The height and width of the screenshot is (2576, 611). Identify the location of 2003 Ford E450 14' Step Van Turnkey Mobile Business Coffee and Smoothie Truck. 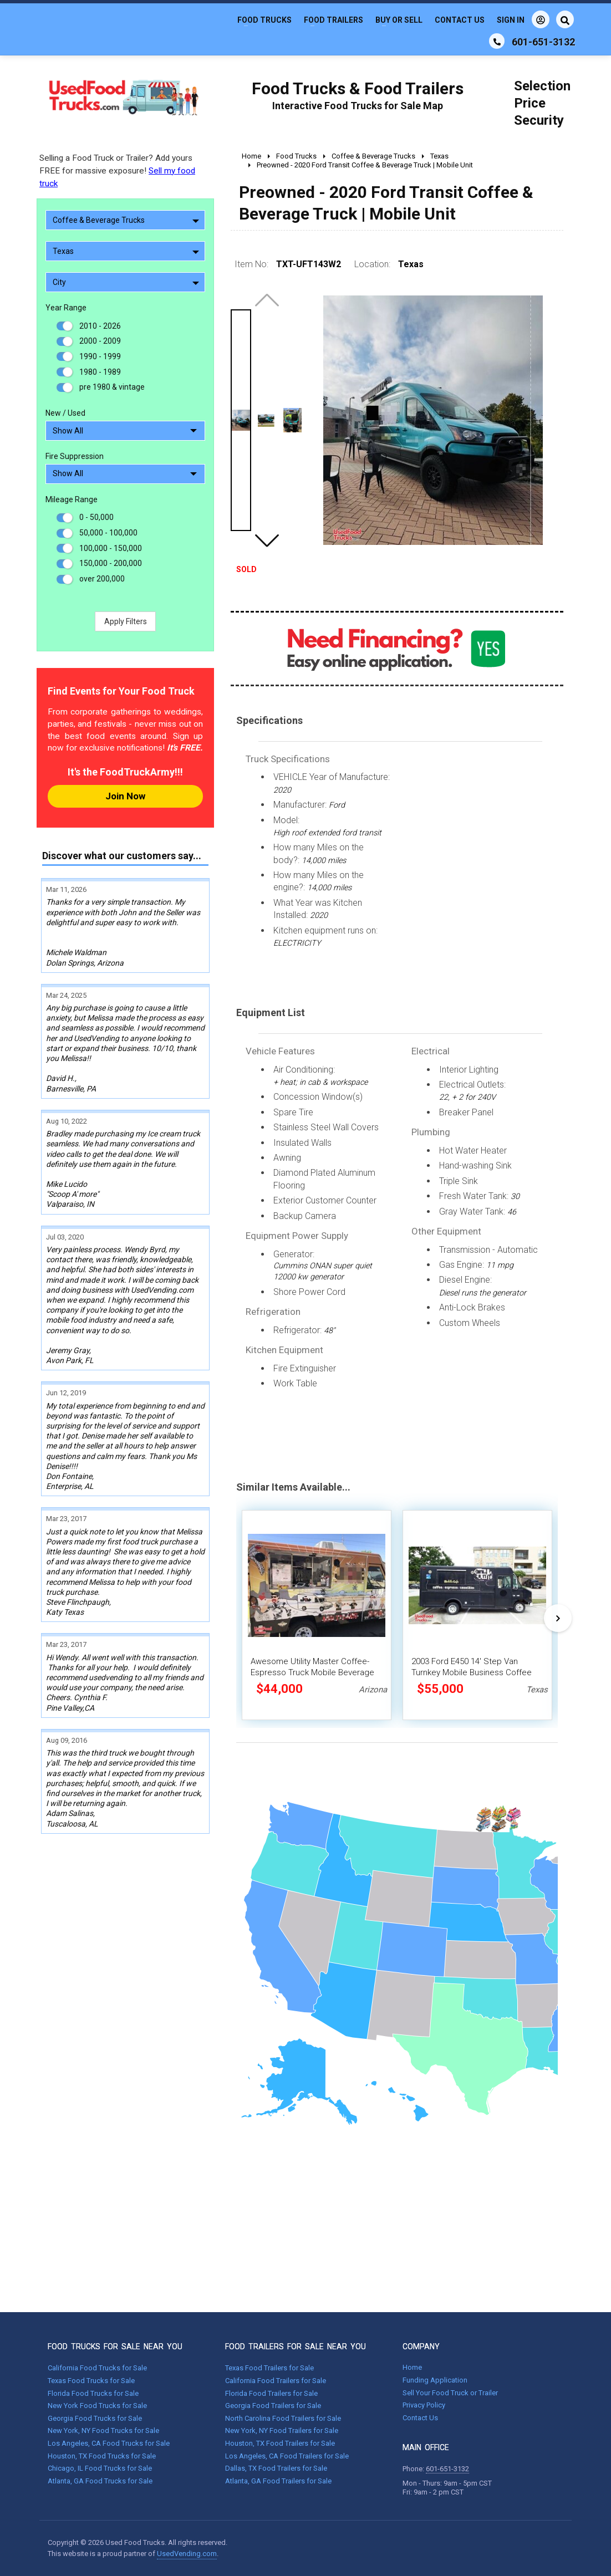
(471, 1672).